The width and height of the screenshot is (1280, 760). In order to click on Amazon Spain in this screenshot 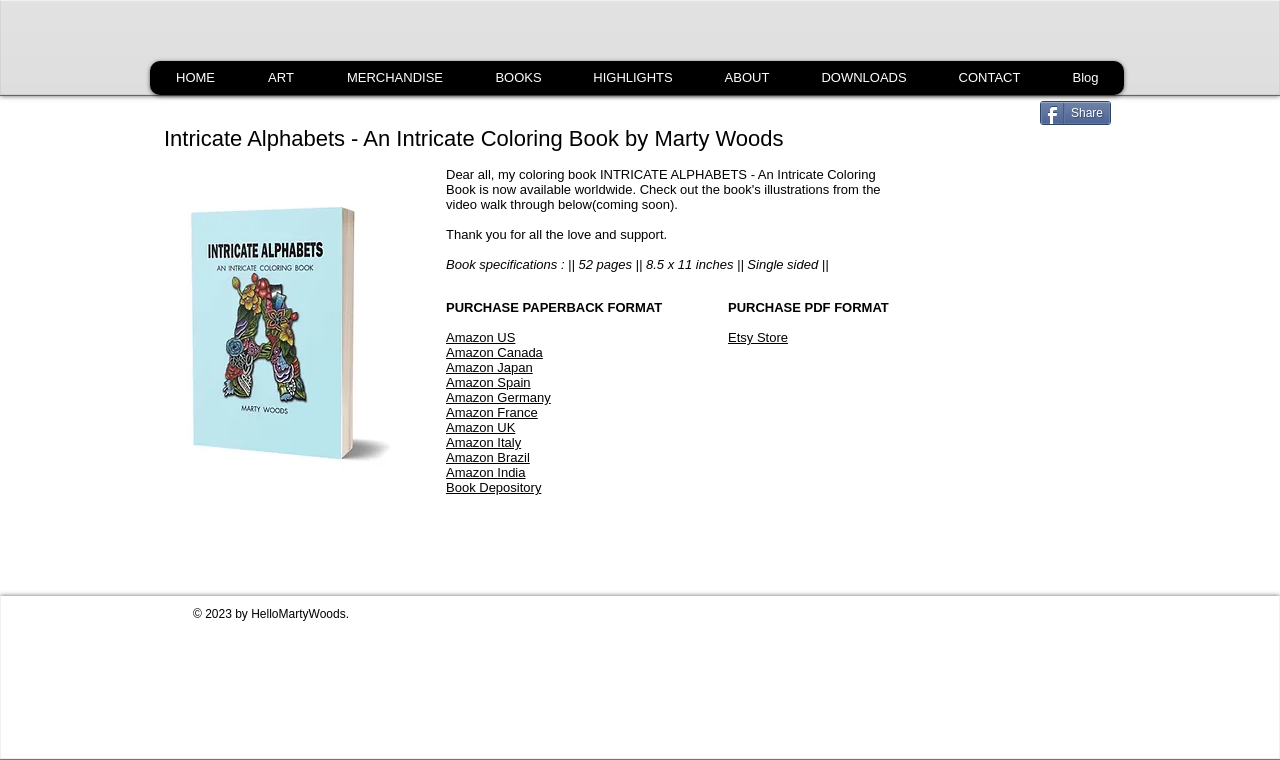, I will do `click(488, 382)`.